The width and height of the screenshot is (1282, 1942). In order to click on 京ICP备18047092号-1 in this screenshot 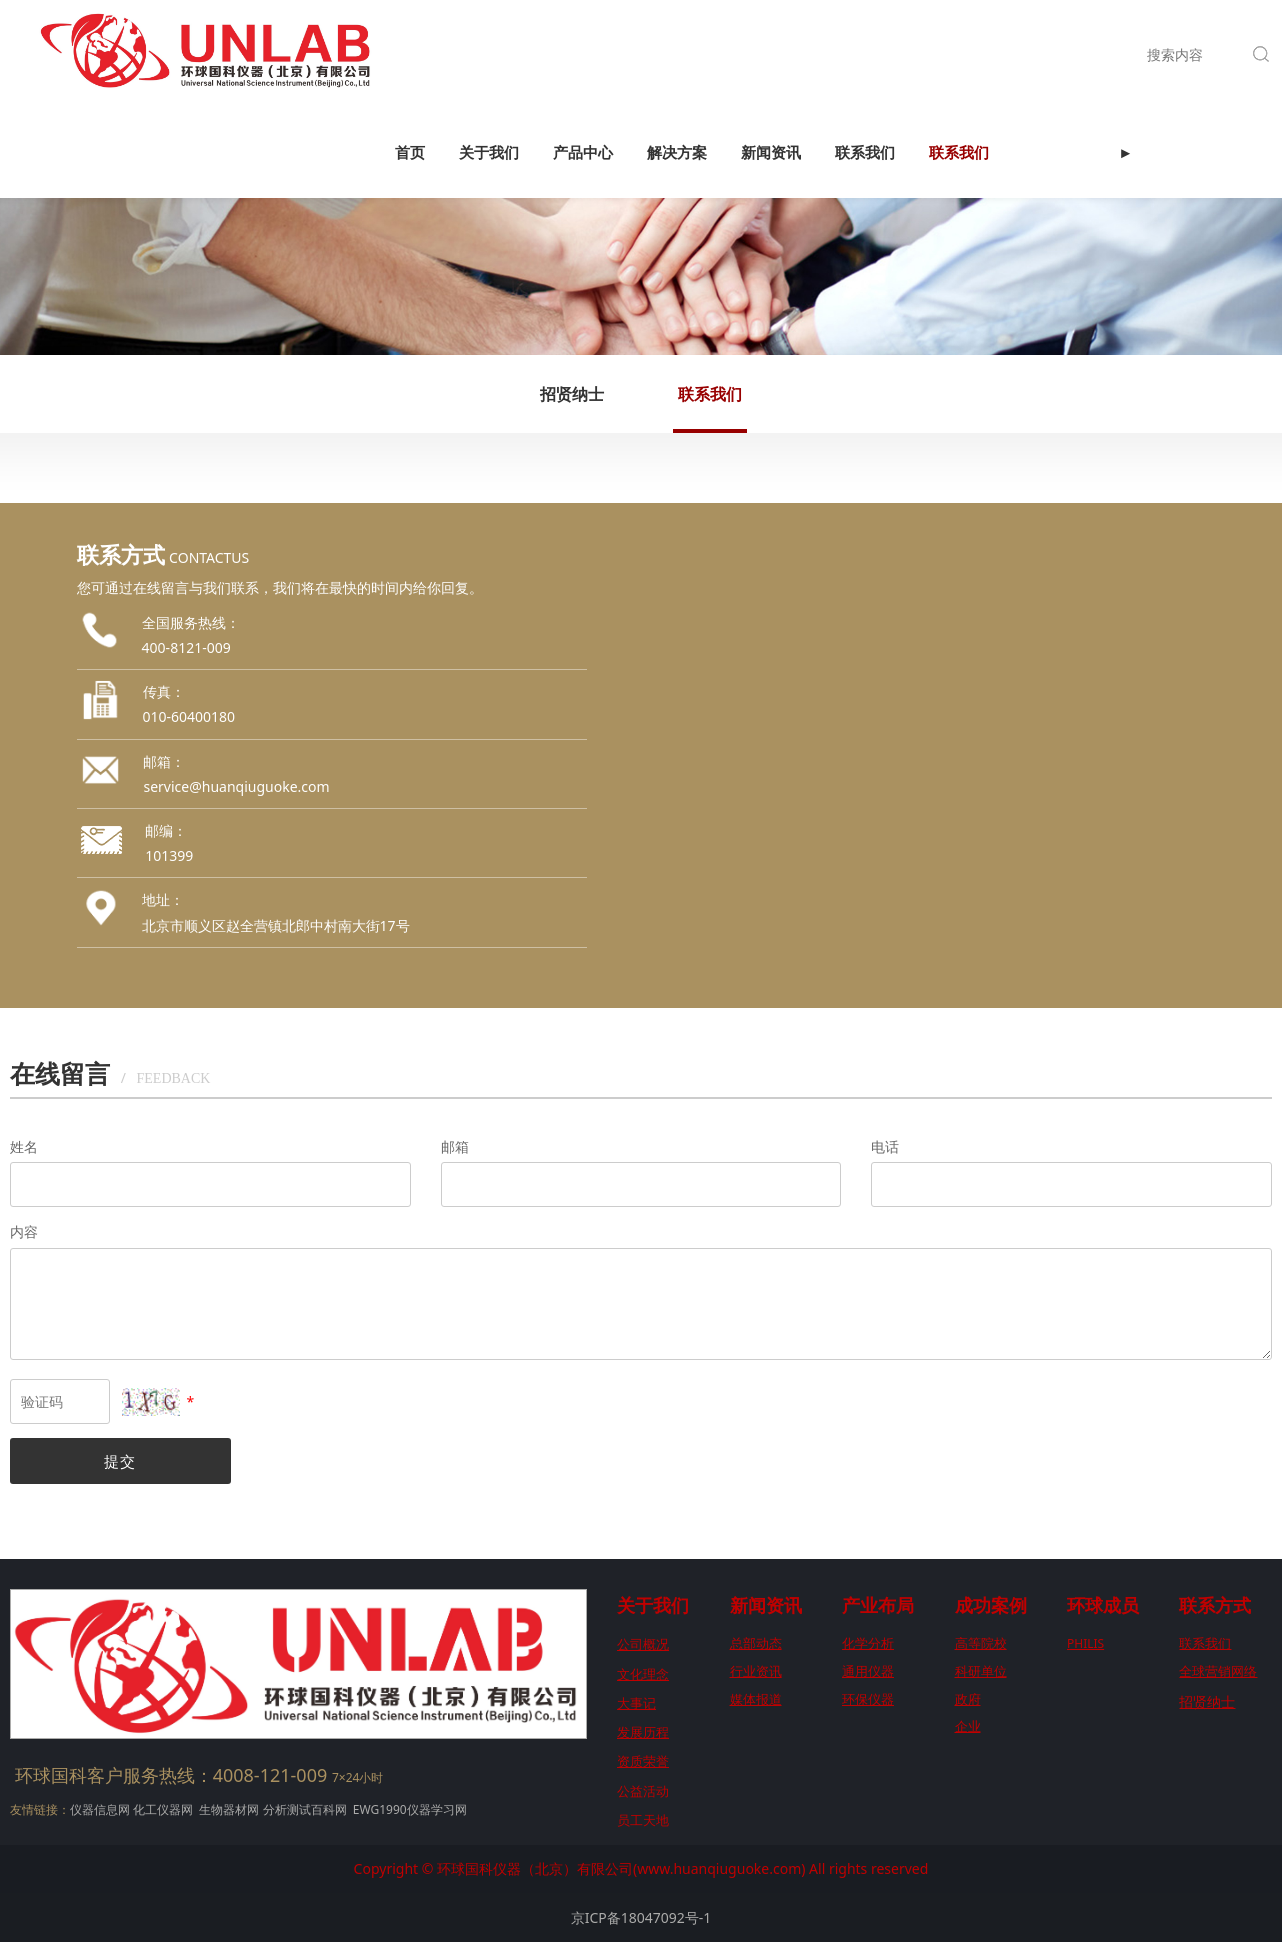, I will do `click(641, 1917)`.